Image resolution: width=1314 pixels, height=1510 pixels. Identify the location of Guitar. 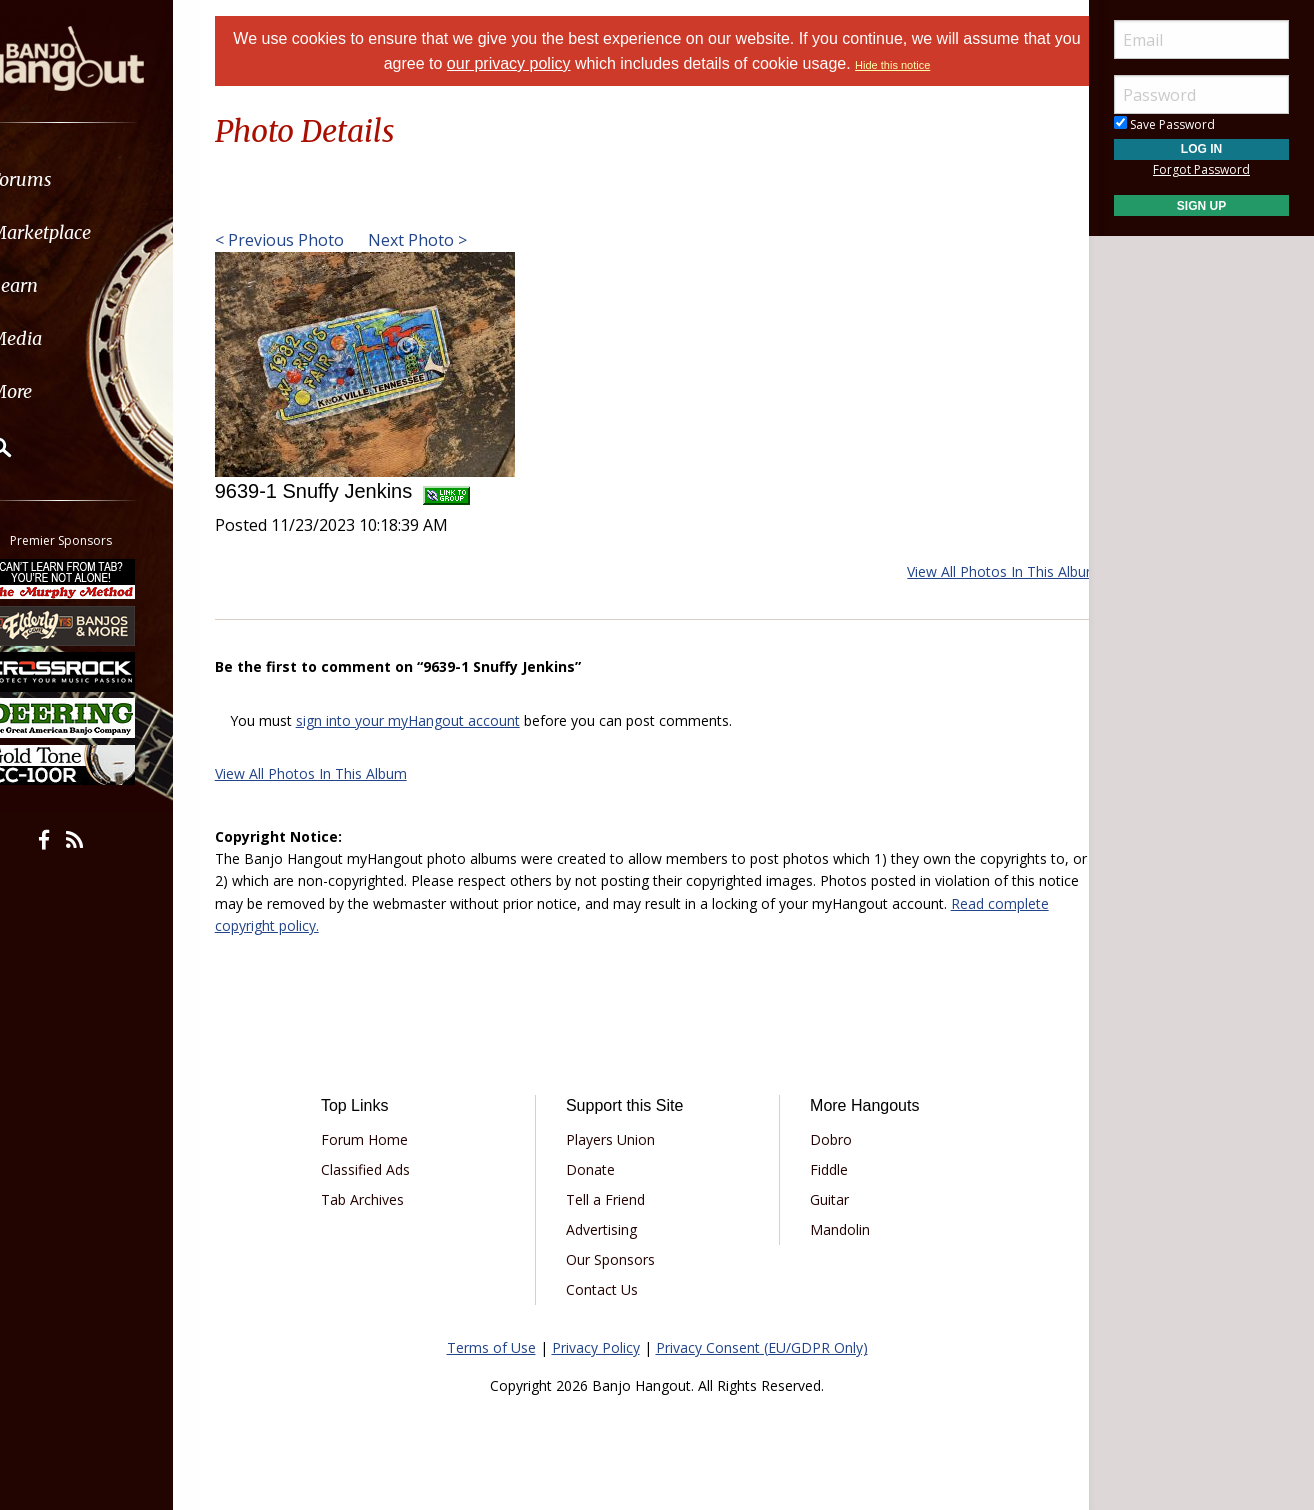
(822, 1199).